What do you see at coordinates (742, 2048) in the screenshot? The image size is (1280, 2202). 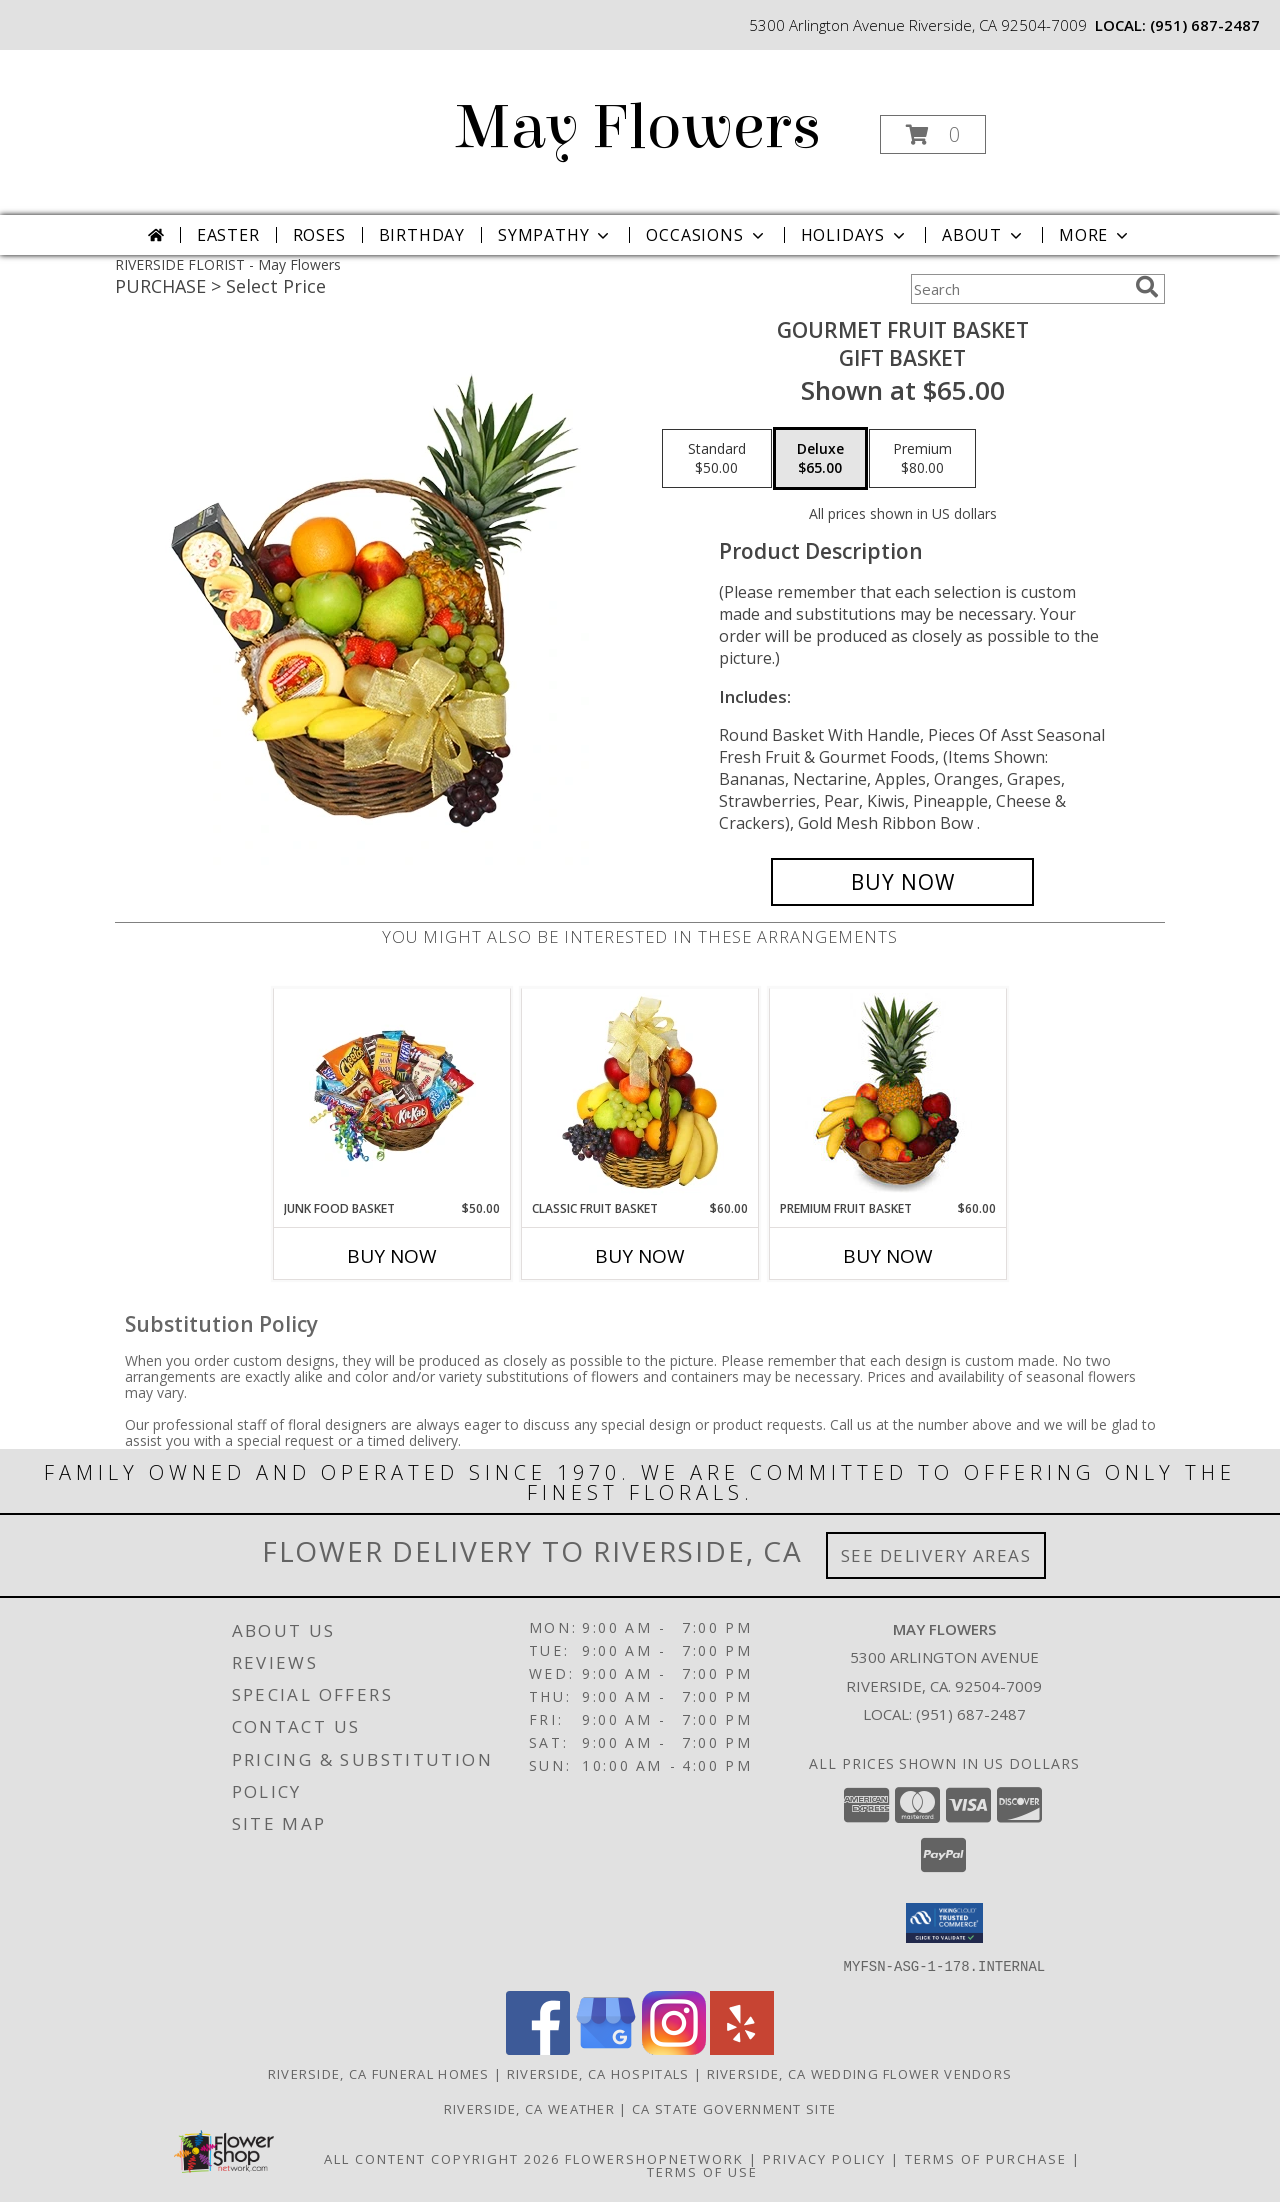 I see `[View our Yelp]` at bounding box center [742, 2048].